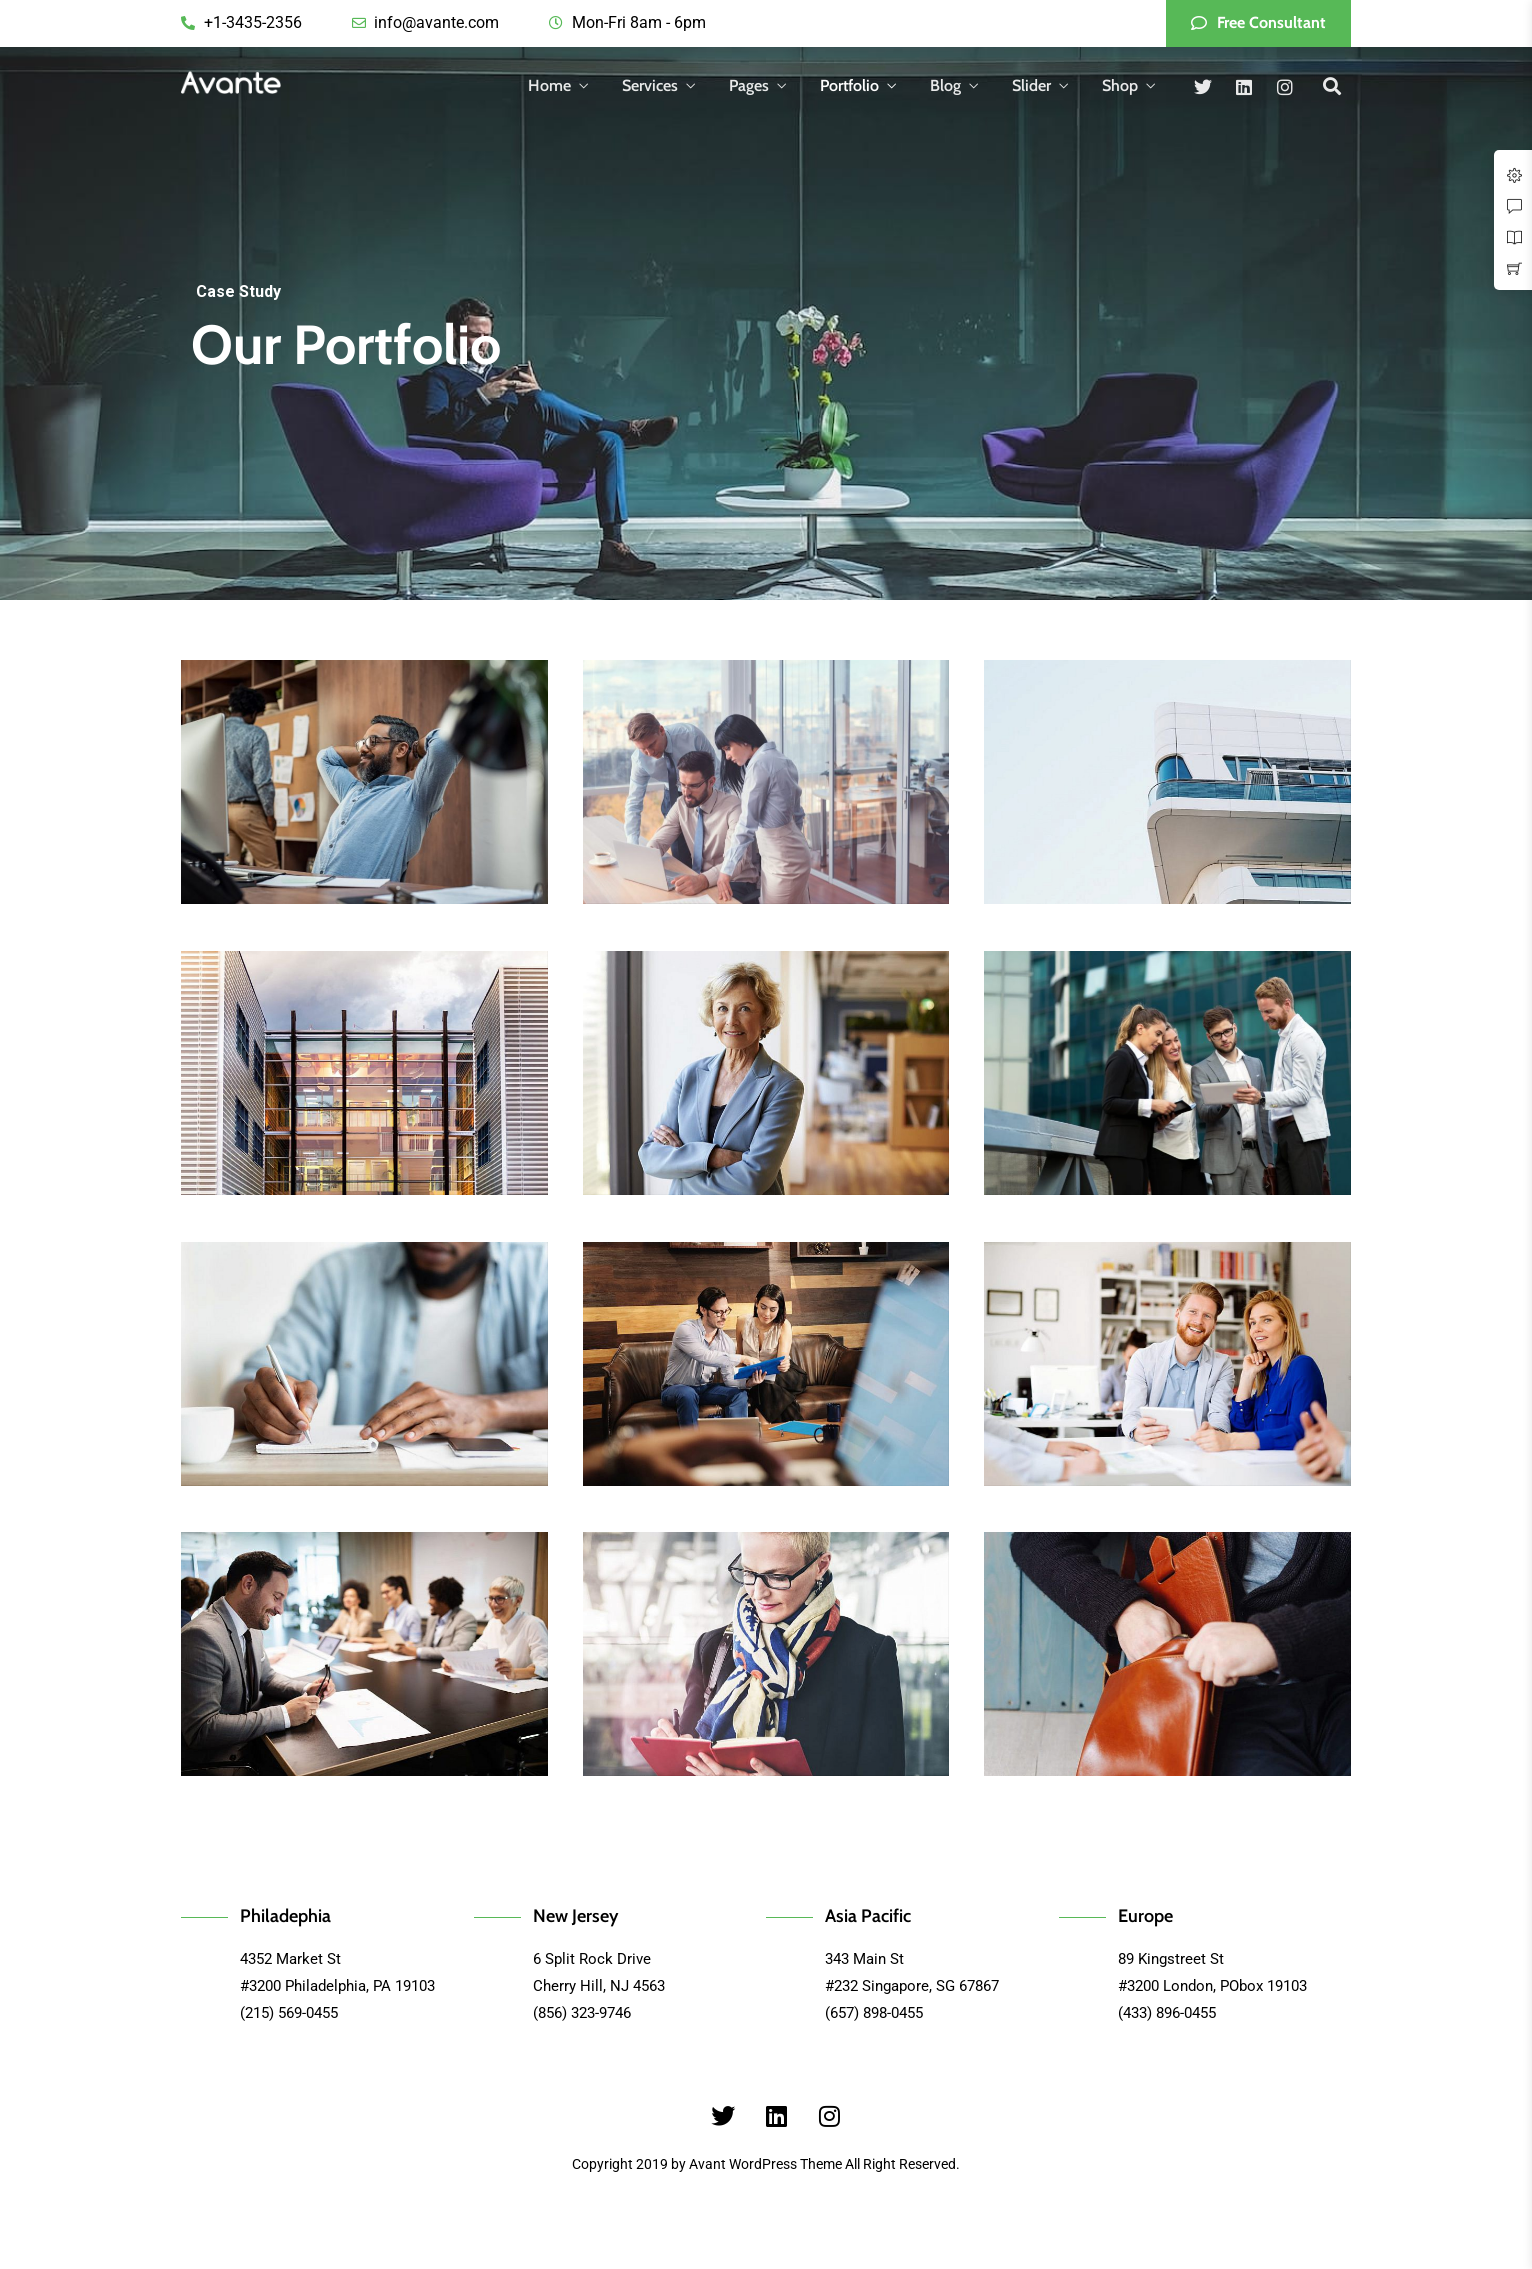  What do you see at coordinates (1031, 85) in the screenshot?
I see `Slider` at bounding box center [1031, 85].